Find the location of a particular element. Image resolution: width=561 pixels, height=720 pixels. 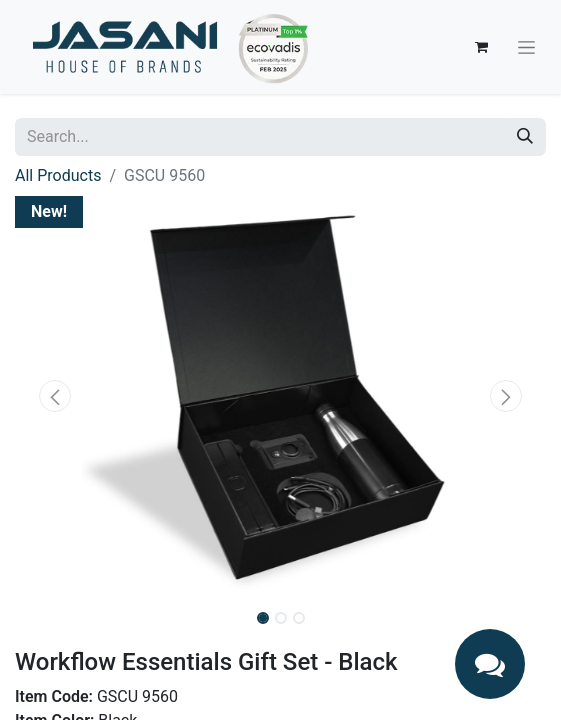

[eCommerce cart] is located at coordinates (481, 47).